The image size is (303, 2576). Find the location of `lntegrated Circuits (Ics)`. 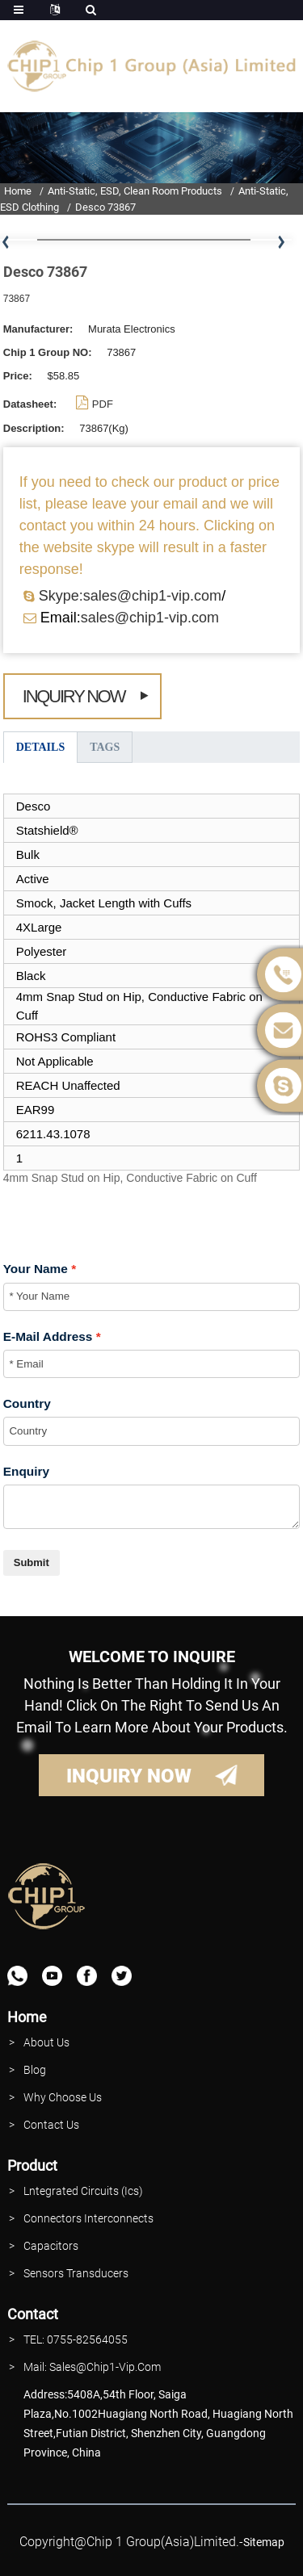

lntegrated Circuits (Ics) is located at coordinates (83, 2190).